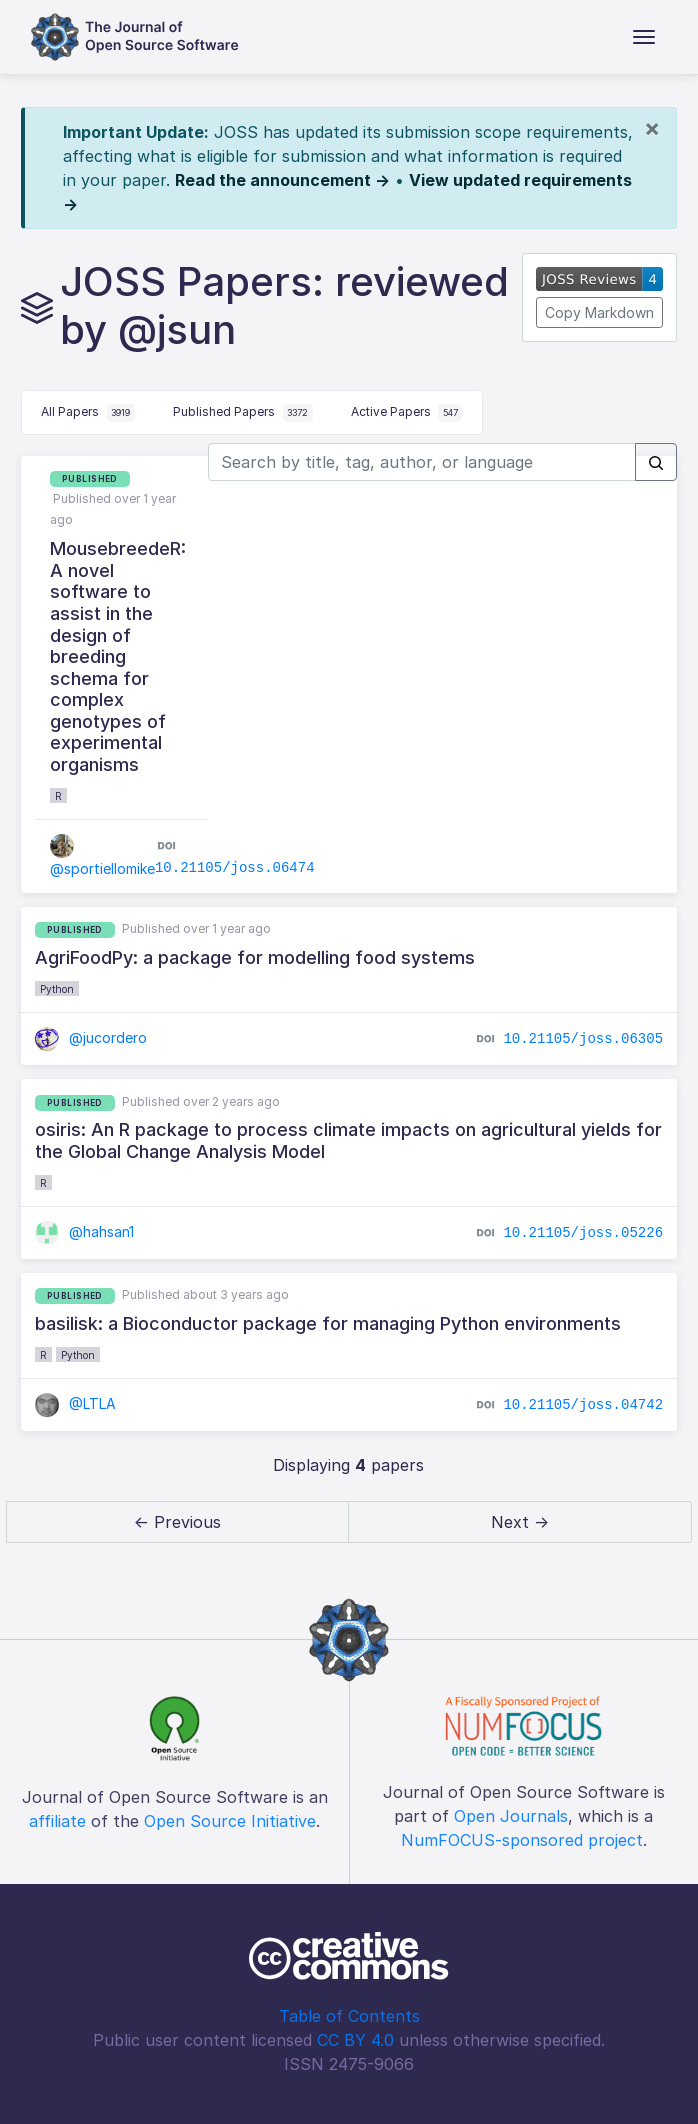 Image resolution: width=698 pixels, height=2124 pixels. I want to click on @LTLA, so click(75, 1403).